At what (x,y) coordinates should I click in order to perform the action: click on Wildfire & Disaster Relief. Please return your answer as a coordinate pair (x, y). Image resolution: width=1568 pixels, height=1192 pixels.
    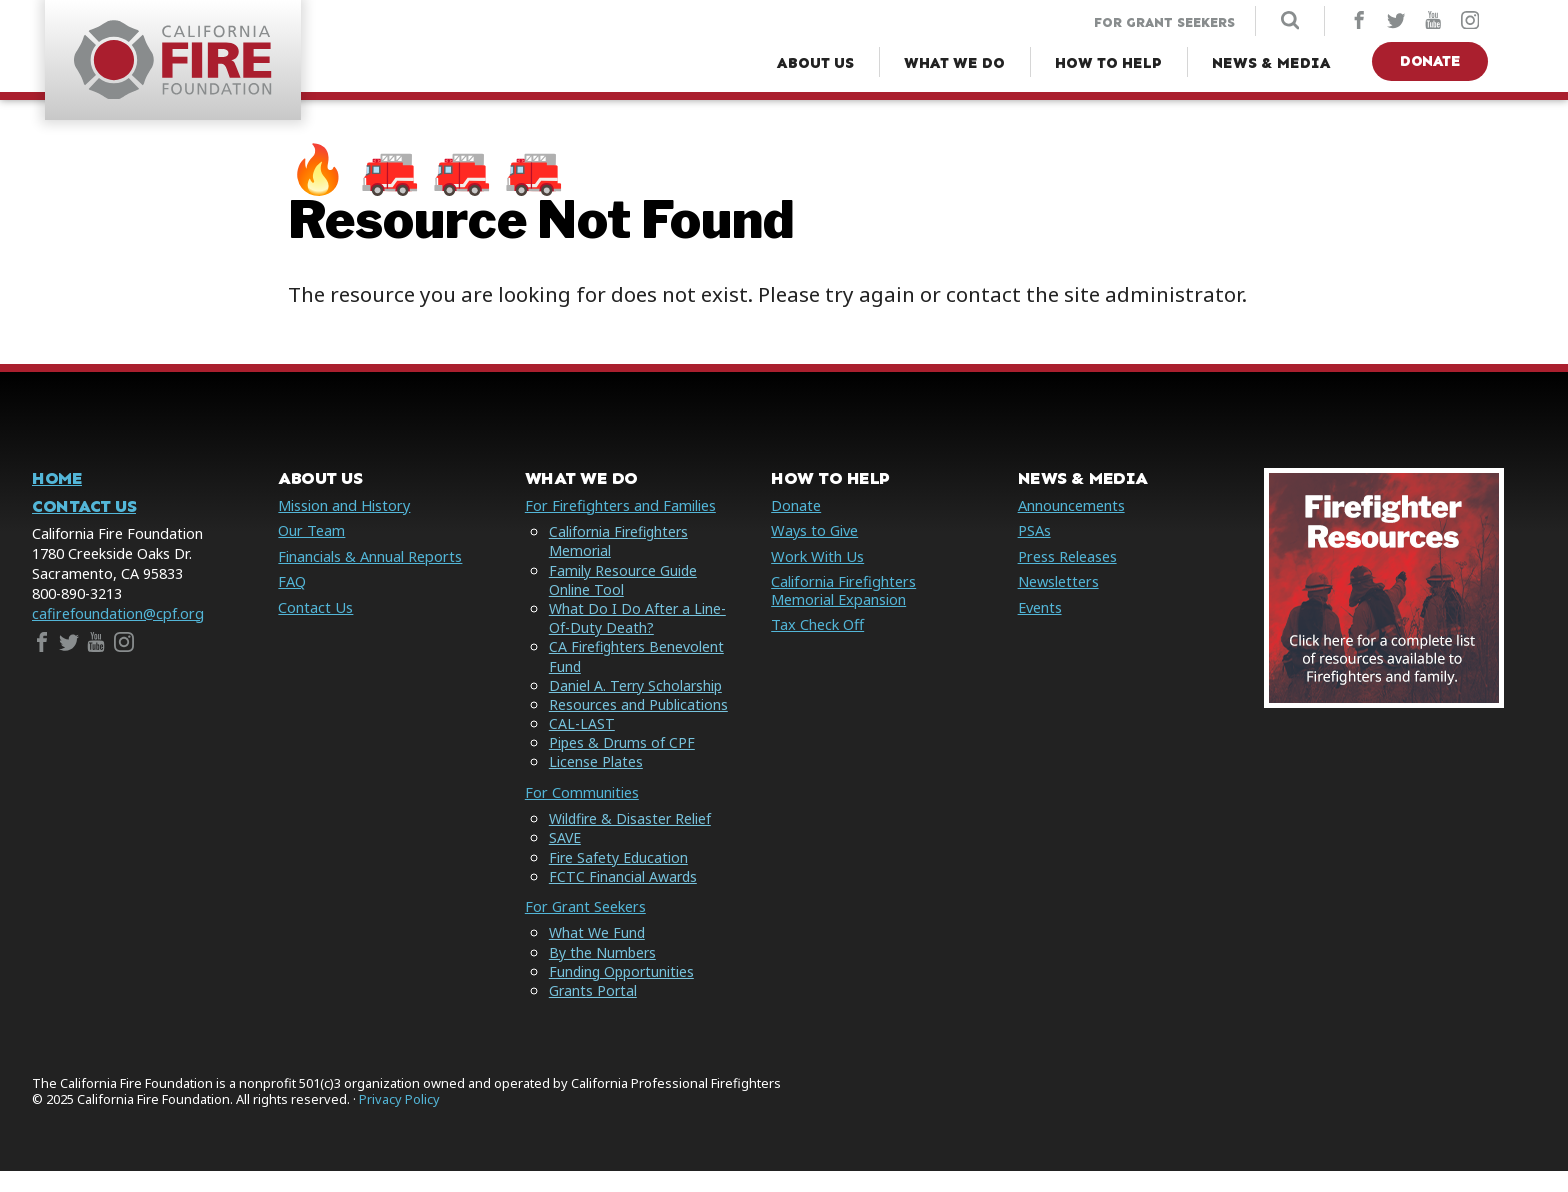
    Looking at the image, I should click on (632, 840).